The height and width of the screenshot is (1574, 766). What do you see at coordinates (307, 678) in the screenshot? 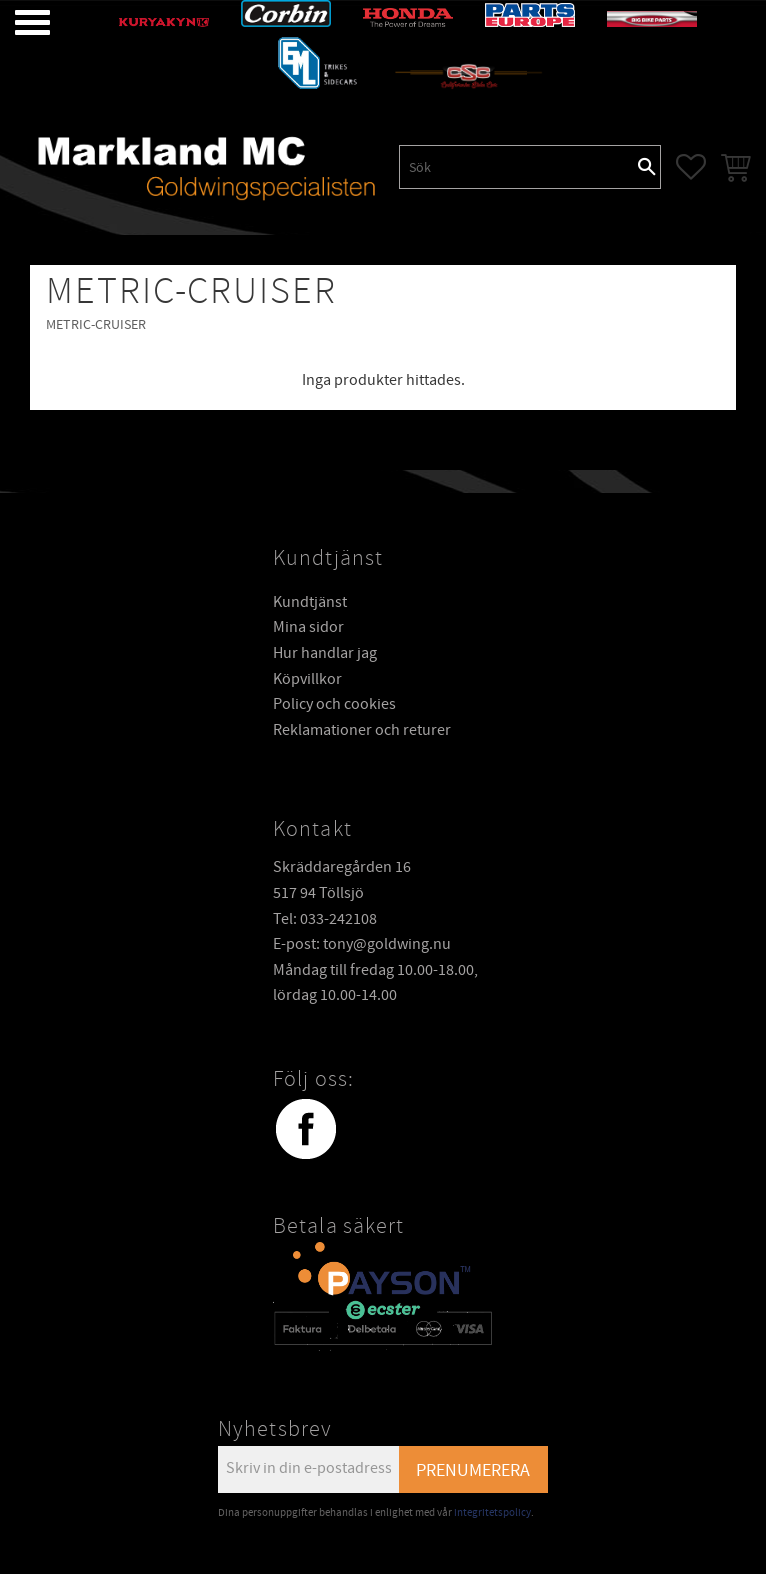
I see `Köpvillkor` at bounding box center [307, 678].